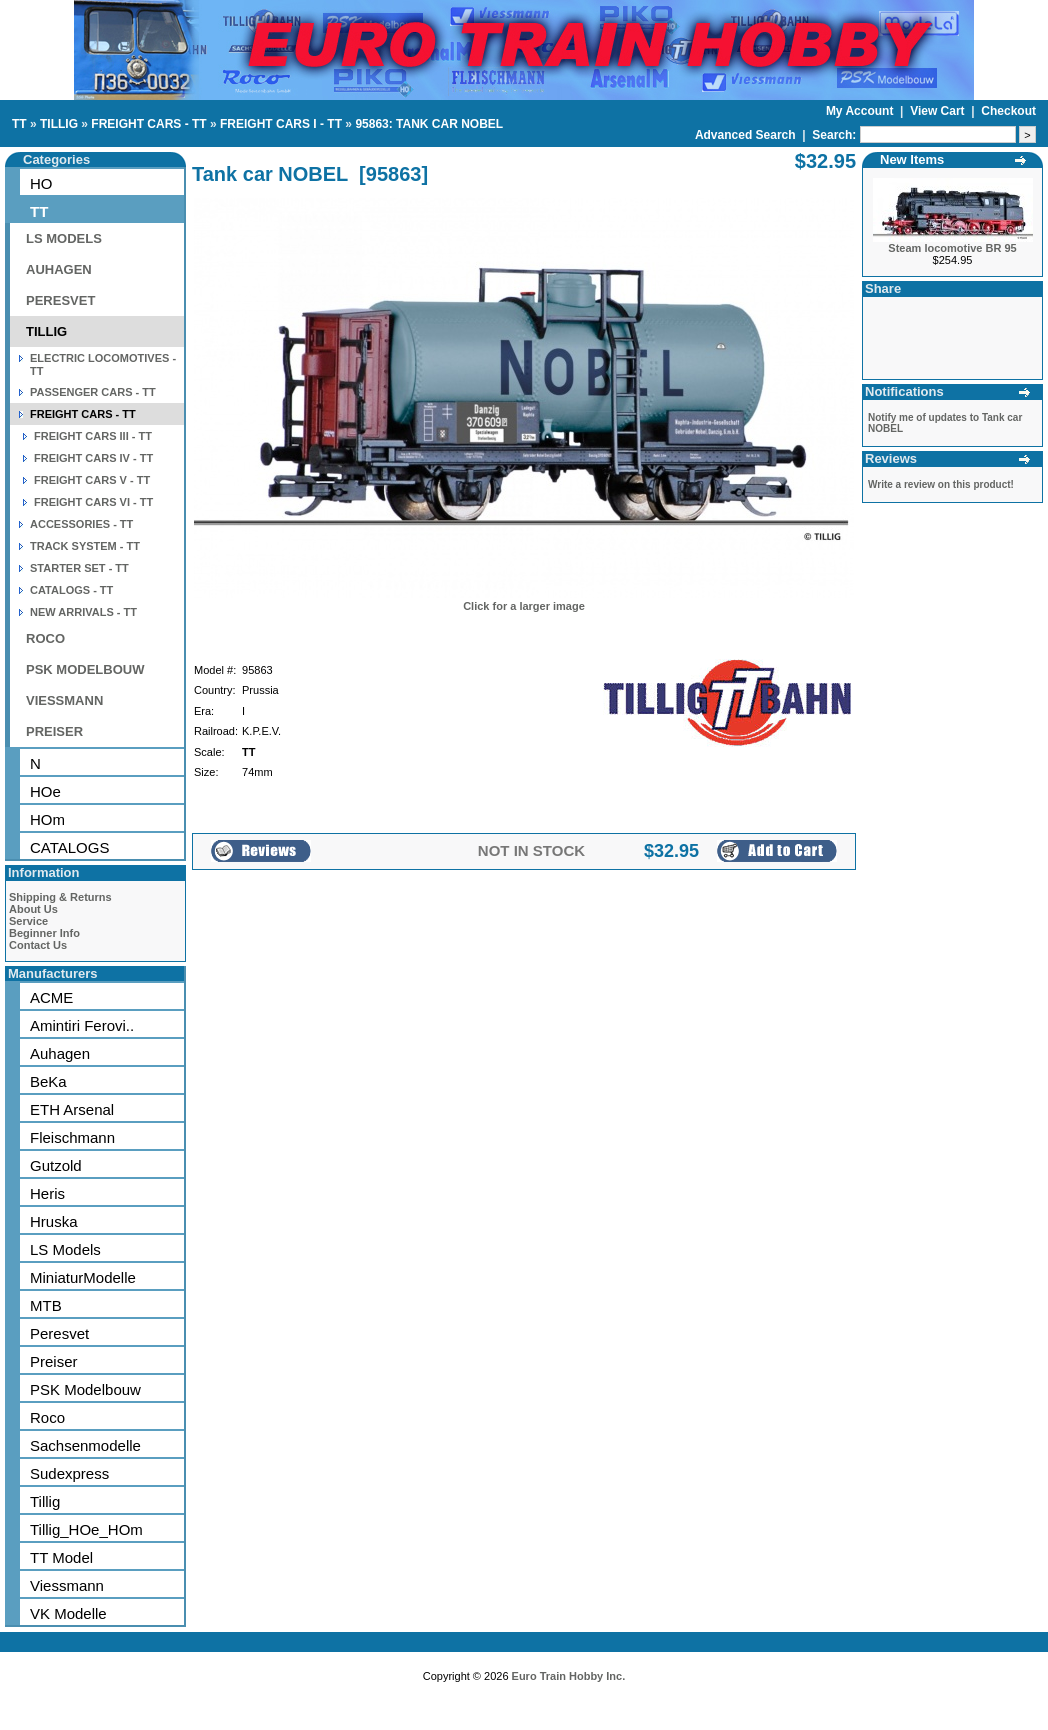  I want to click on View Cart, so click(939, 111).